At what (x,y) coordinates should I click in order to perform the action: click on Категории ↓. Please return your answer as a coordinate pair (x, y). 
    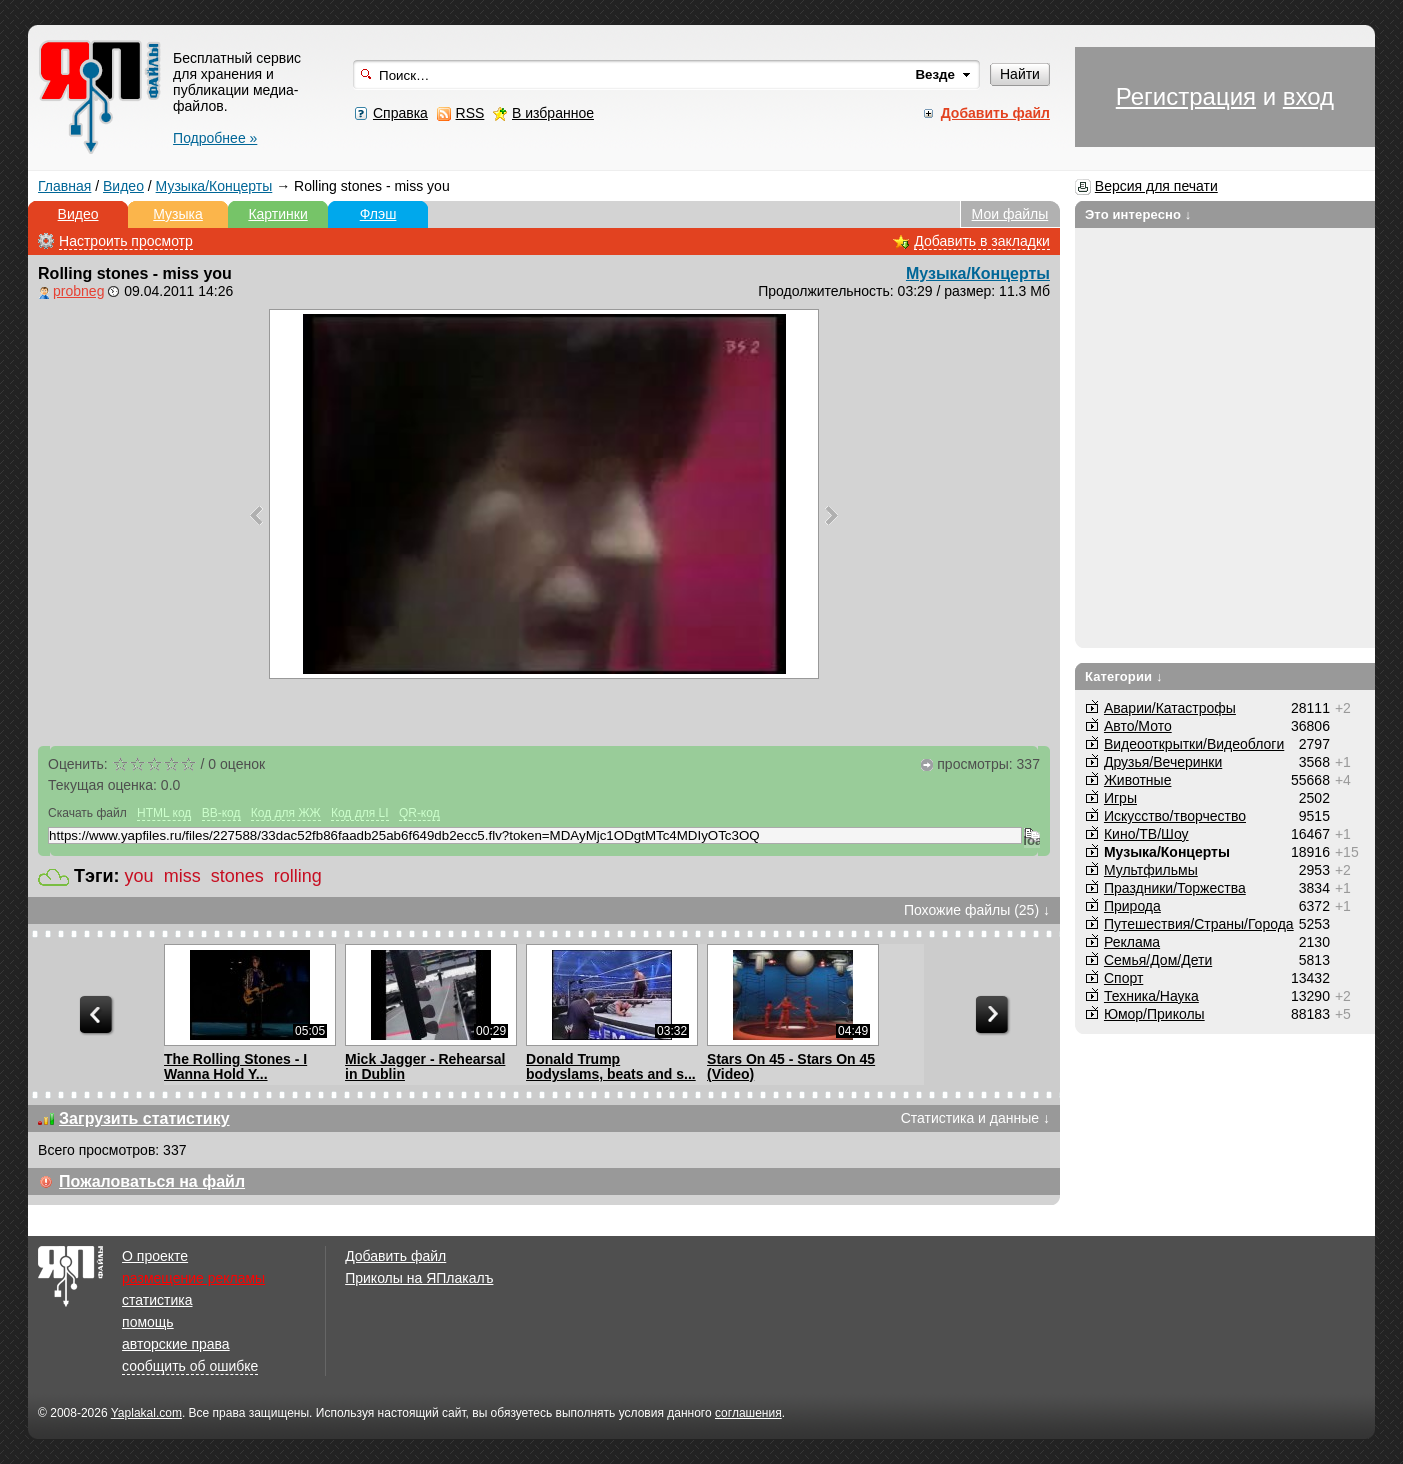
    Looking at the image, I should click on (1124, 676).